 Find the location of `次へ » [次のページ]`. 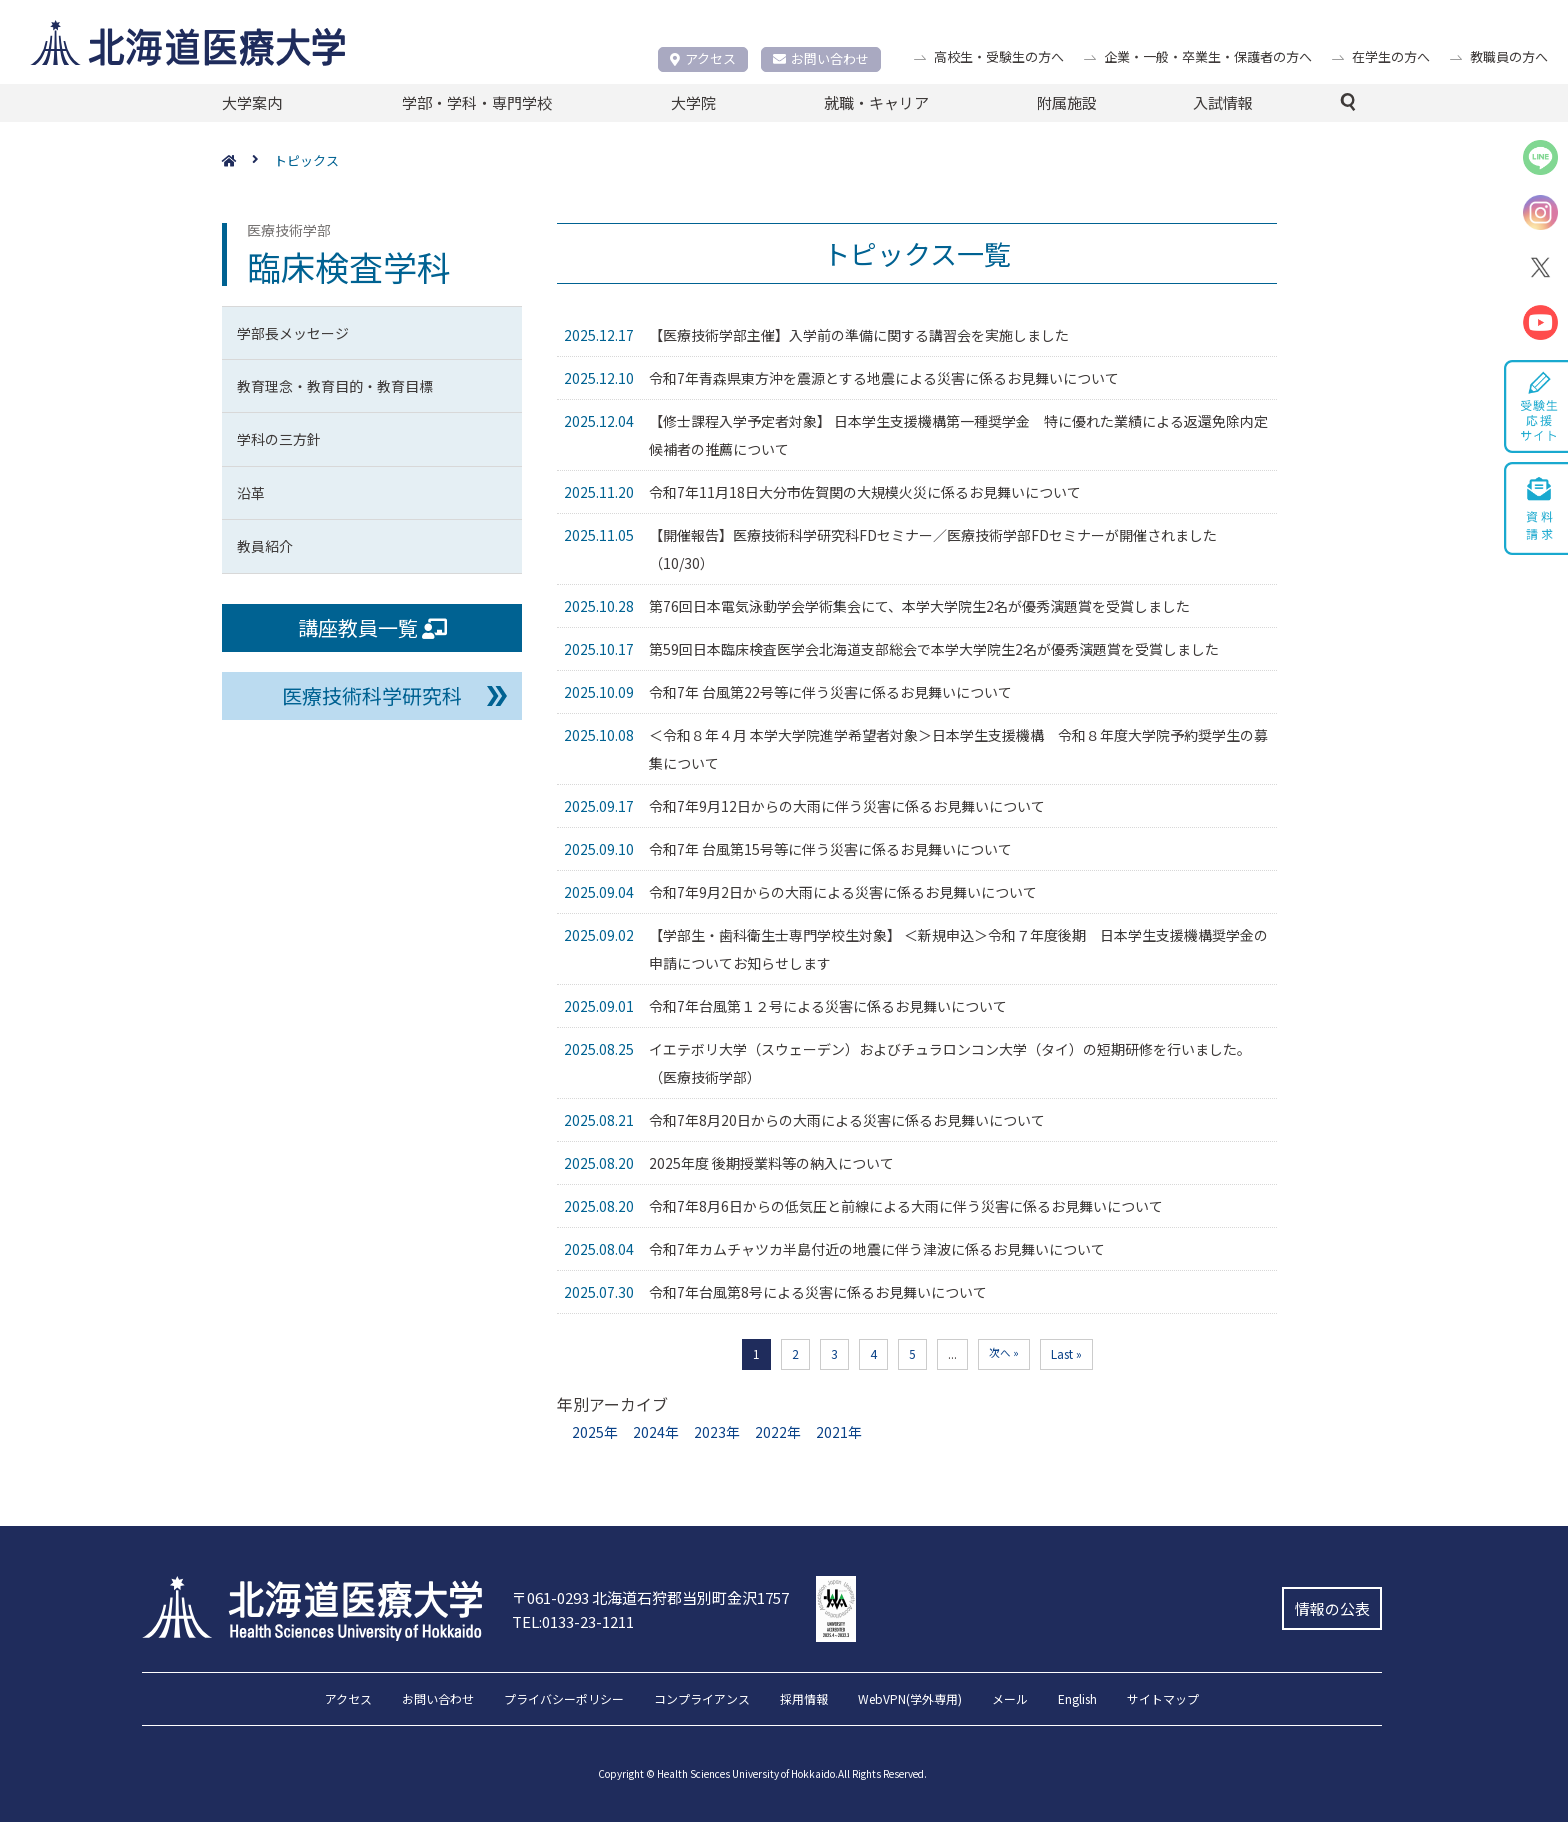

次へ » [次のページ] is located at coordinates (1004, 1352).